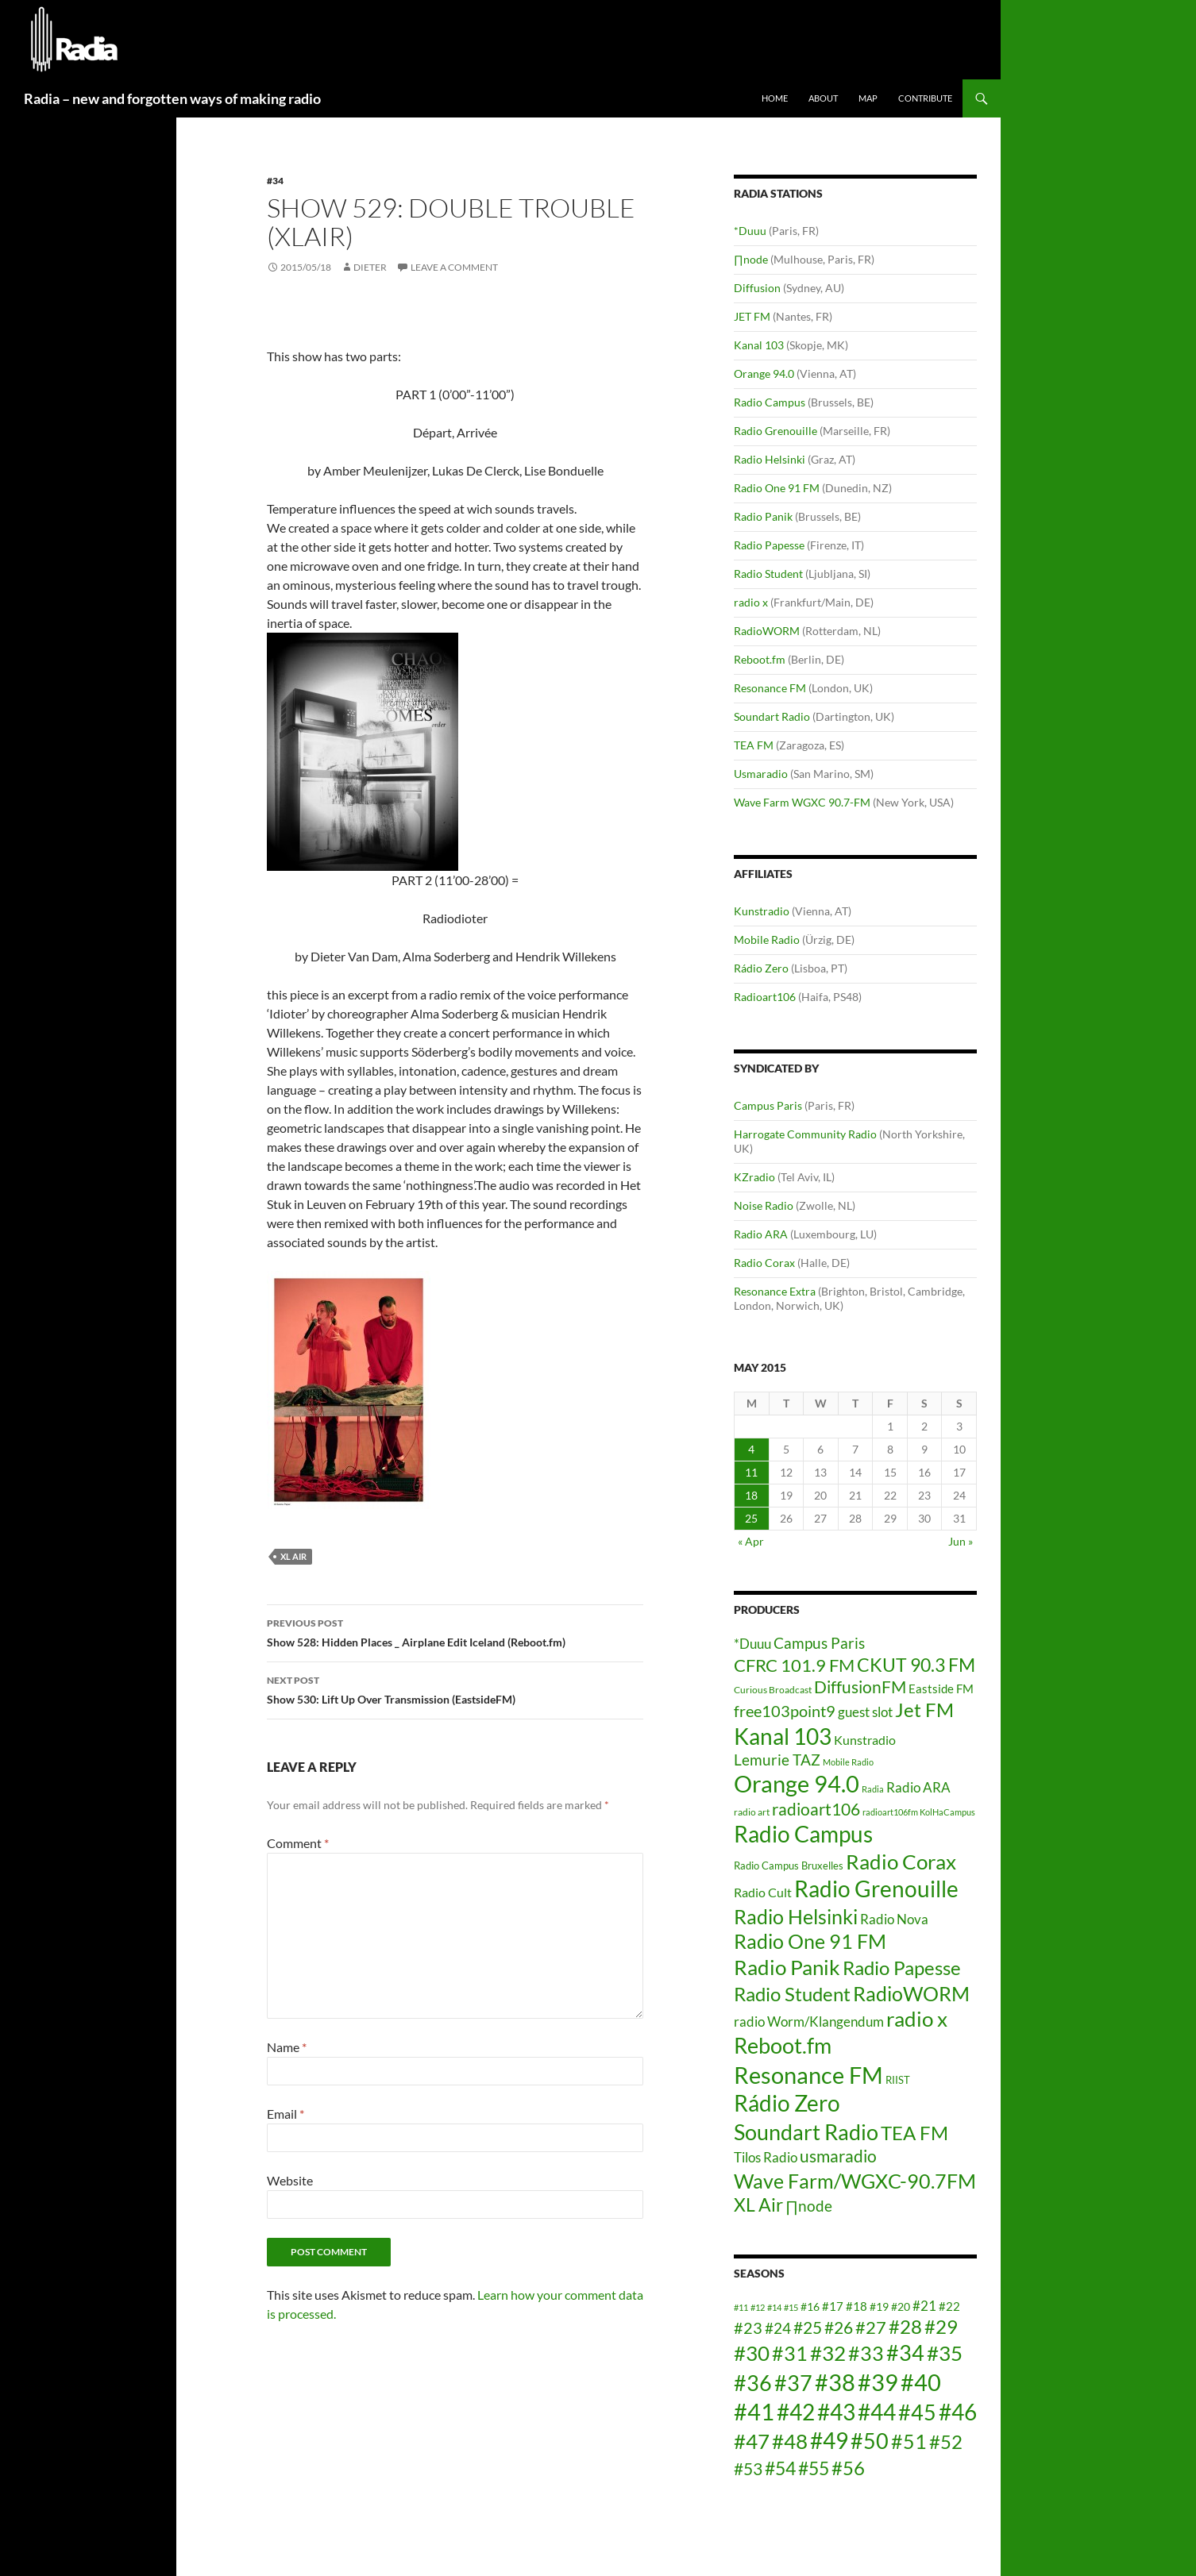  What do you see at coordinates (790, 2353) in the screenshot?
I see `#31 [#31 (24 items)]` at bounding box center [790, 2353].